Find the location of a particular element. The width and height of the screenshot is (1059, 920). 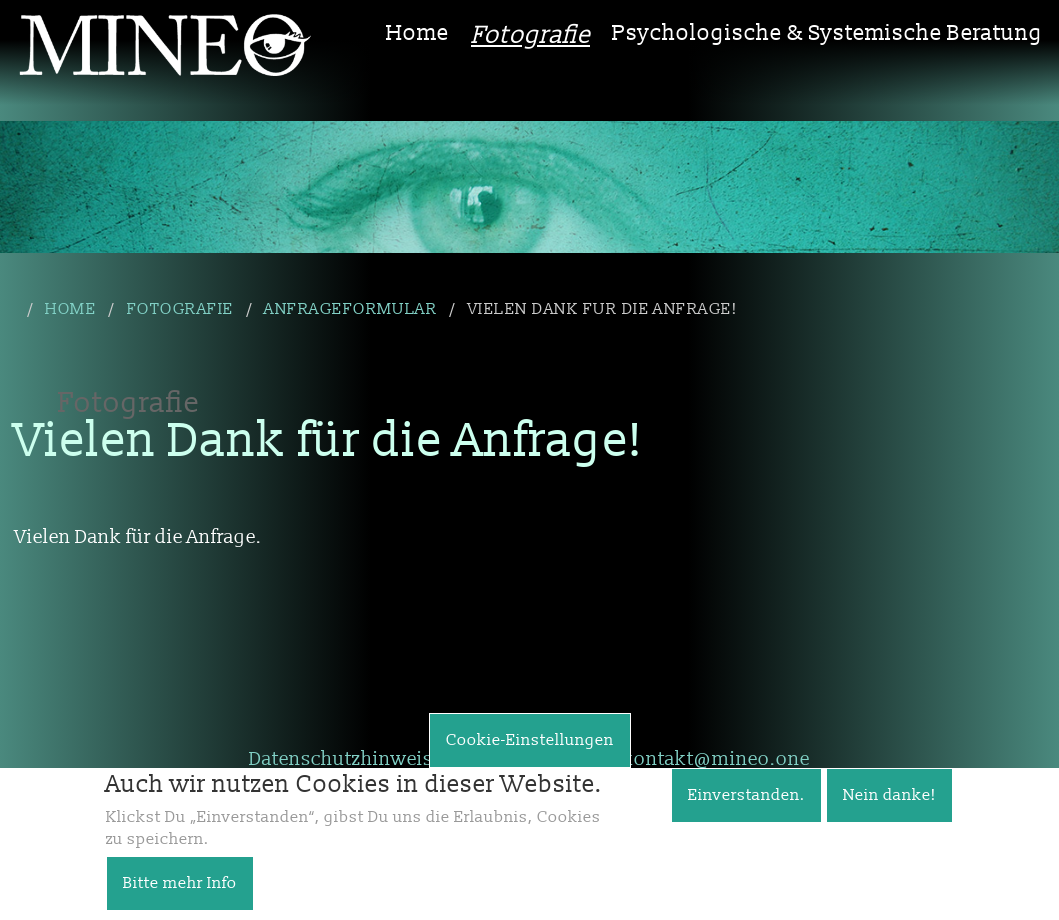

Nein danke! is located at coordinates (889, 810).